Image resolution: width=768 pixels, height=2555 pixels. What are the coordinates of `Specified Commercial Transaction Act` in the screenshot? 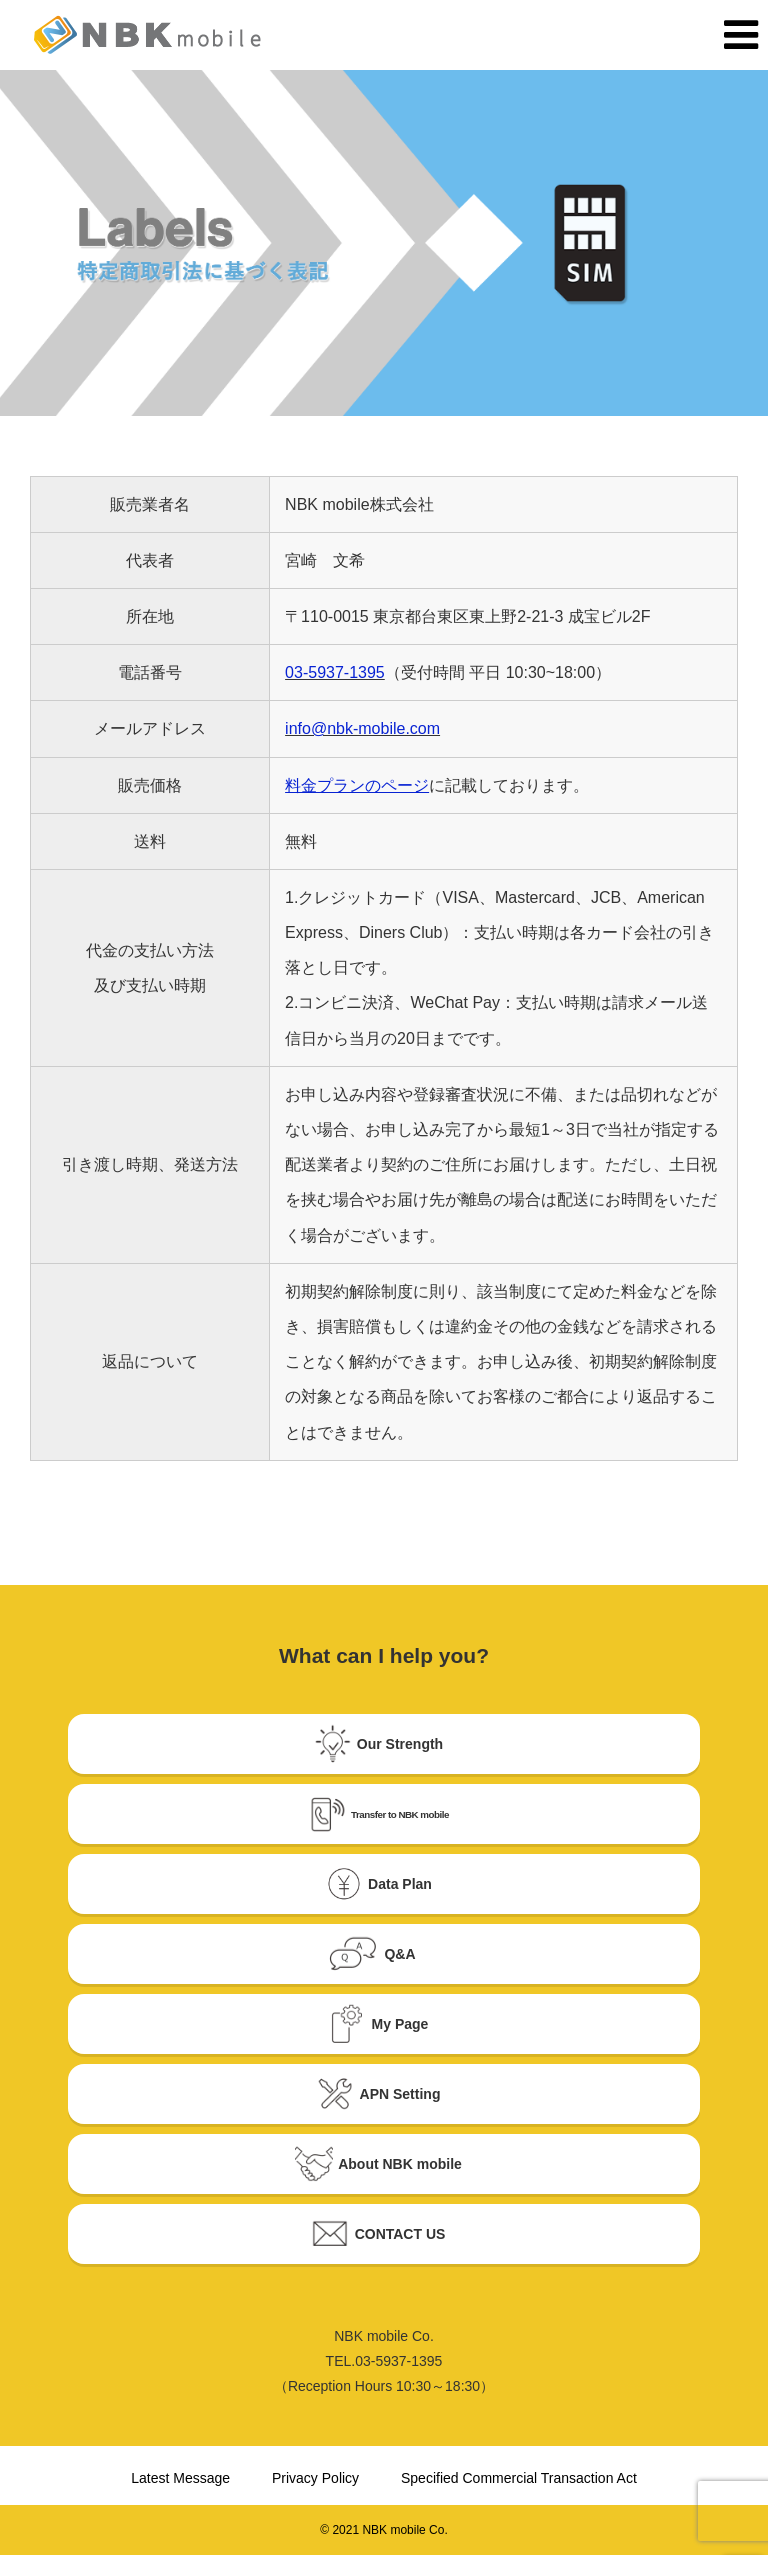 It's located at (519, 2478).